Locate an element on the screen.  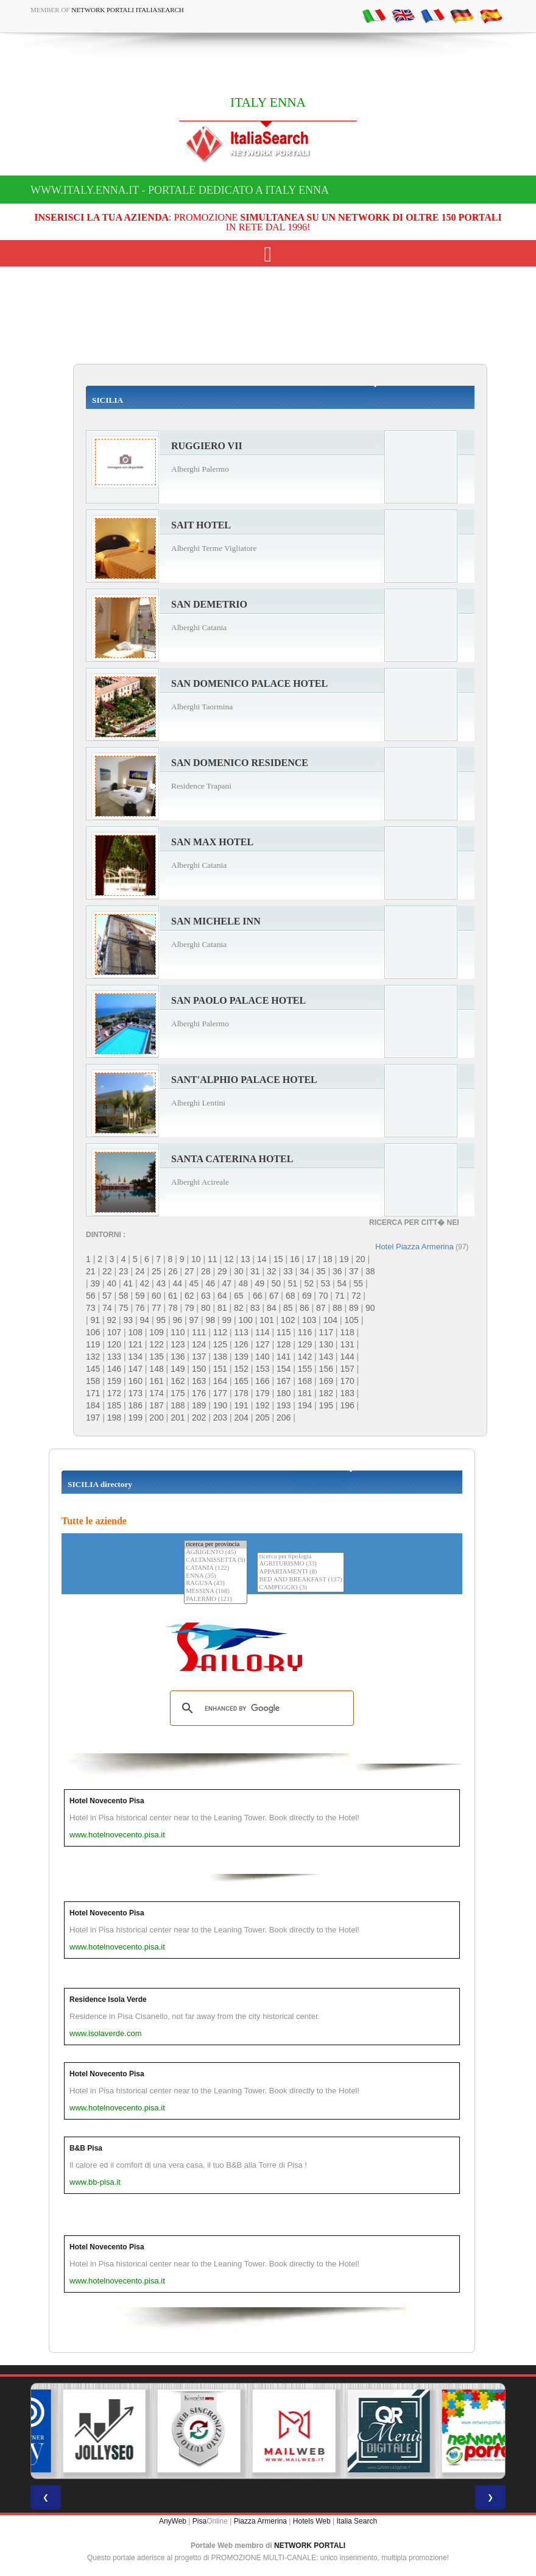
161 is located at coordinates (156, 1381).